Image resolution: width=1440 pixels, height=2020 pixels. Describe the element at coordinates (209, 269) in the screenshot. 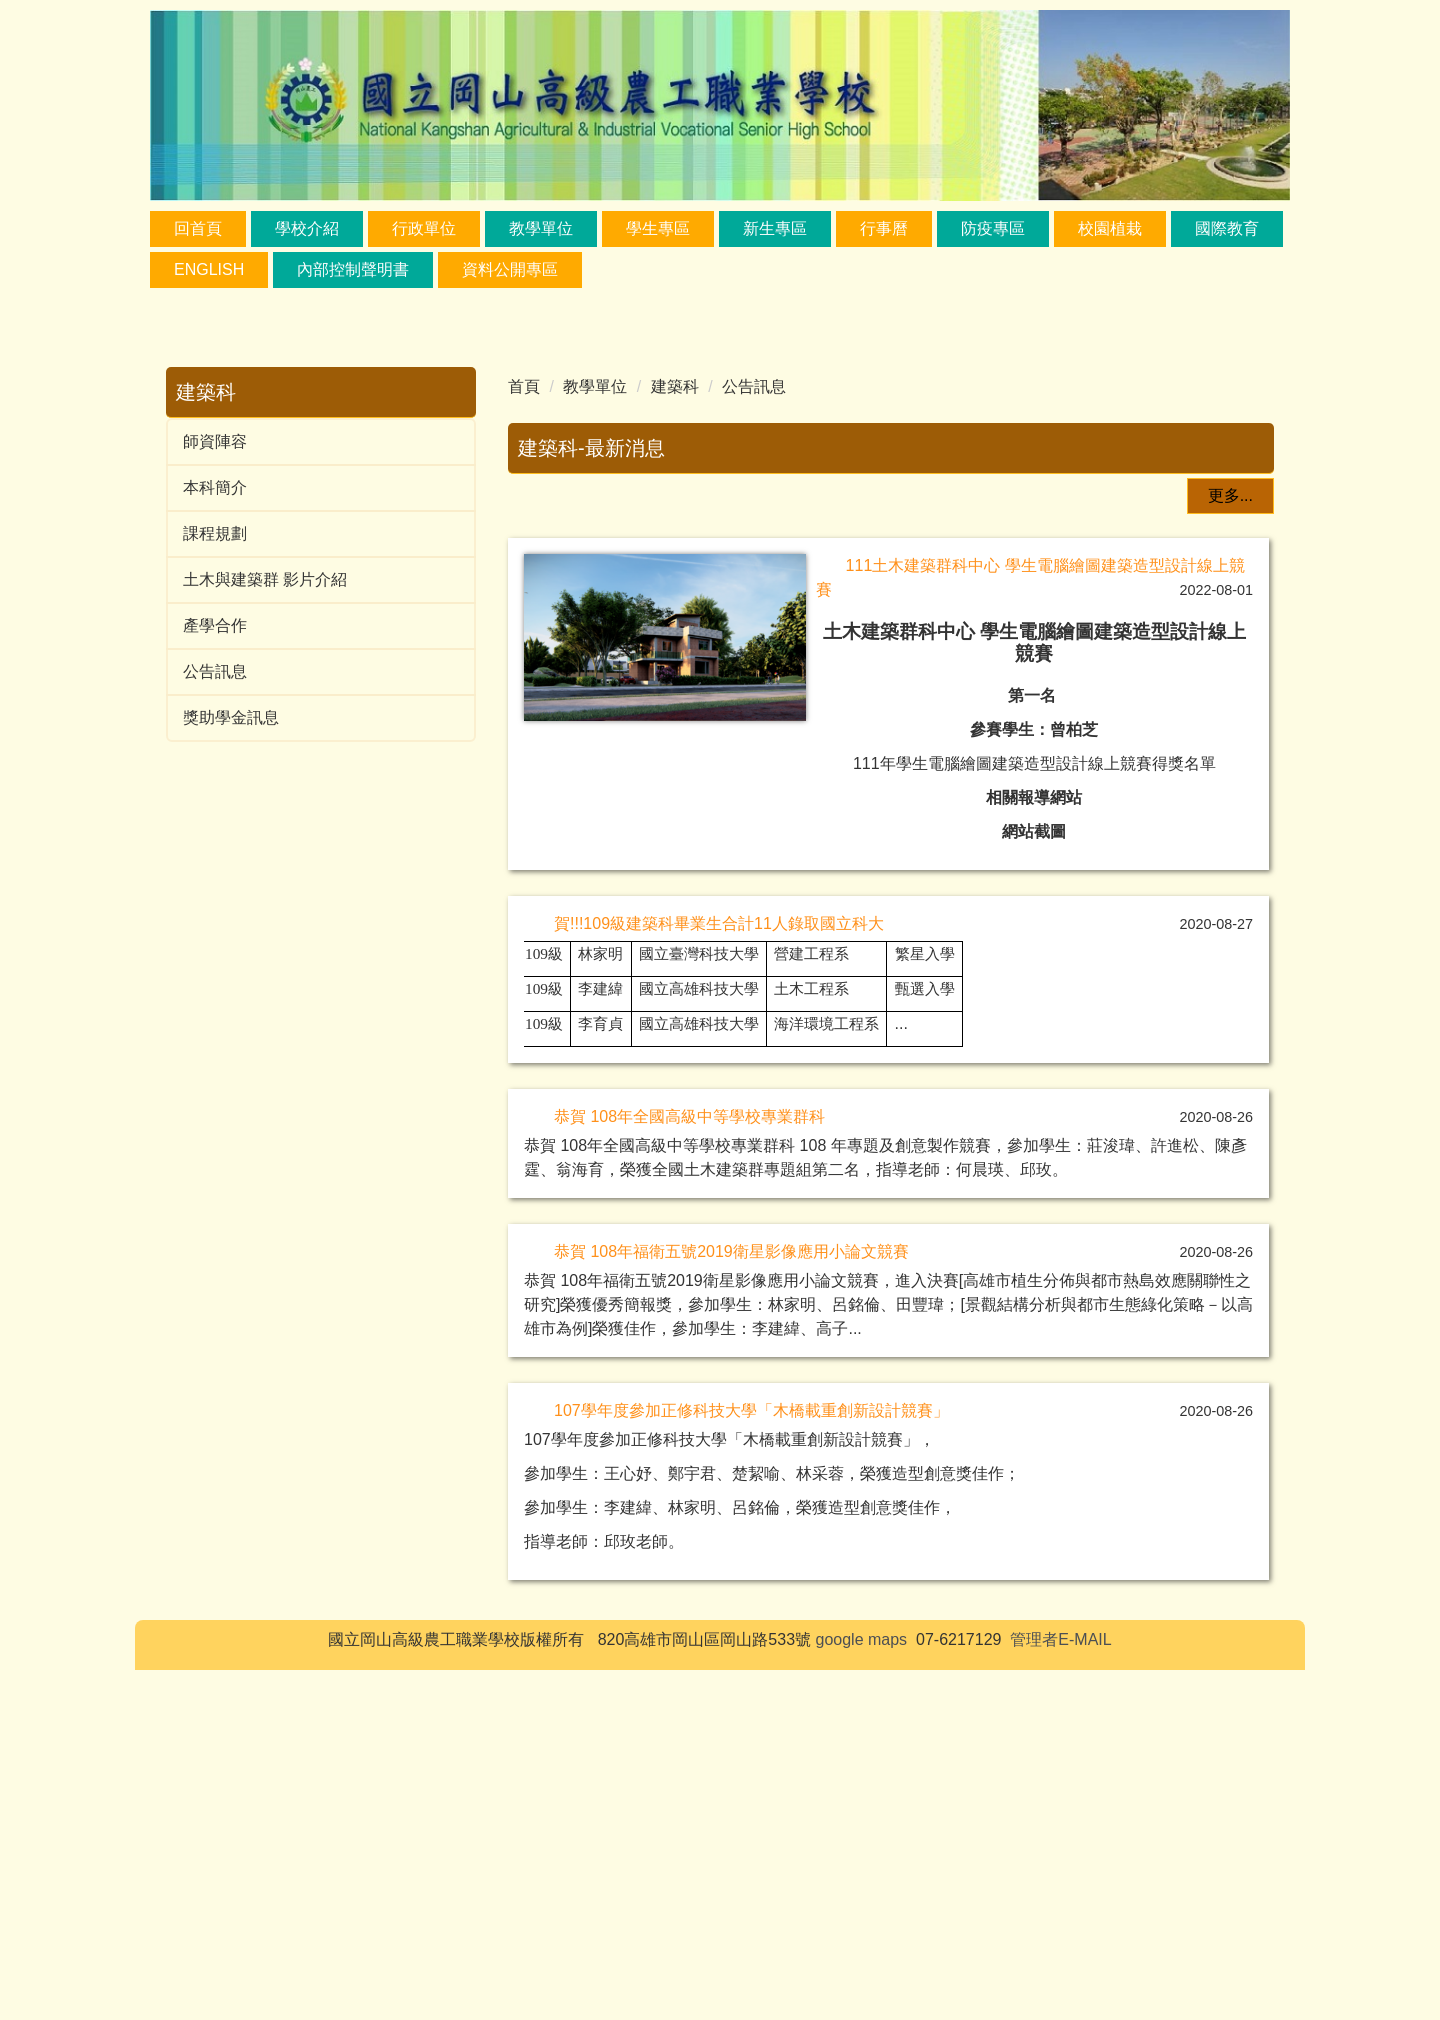

I see `ENGLISH` at that location.